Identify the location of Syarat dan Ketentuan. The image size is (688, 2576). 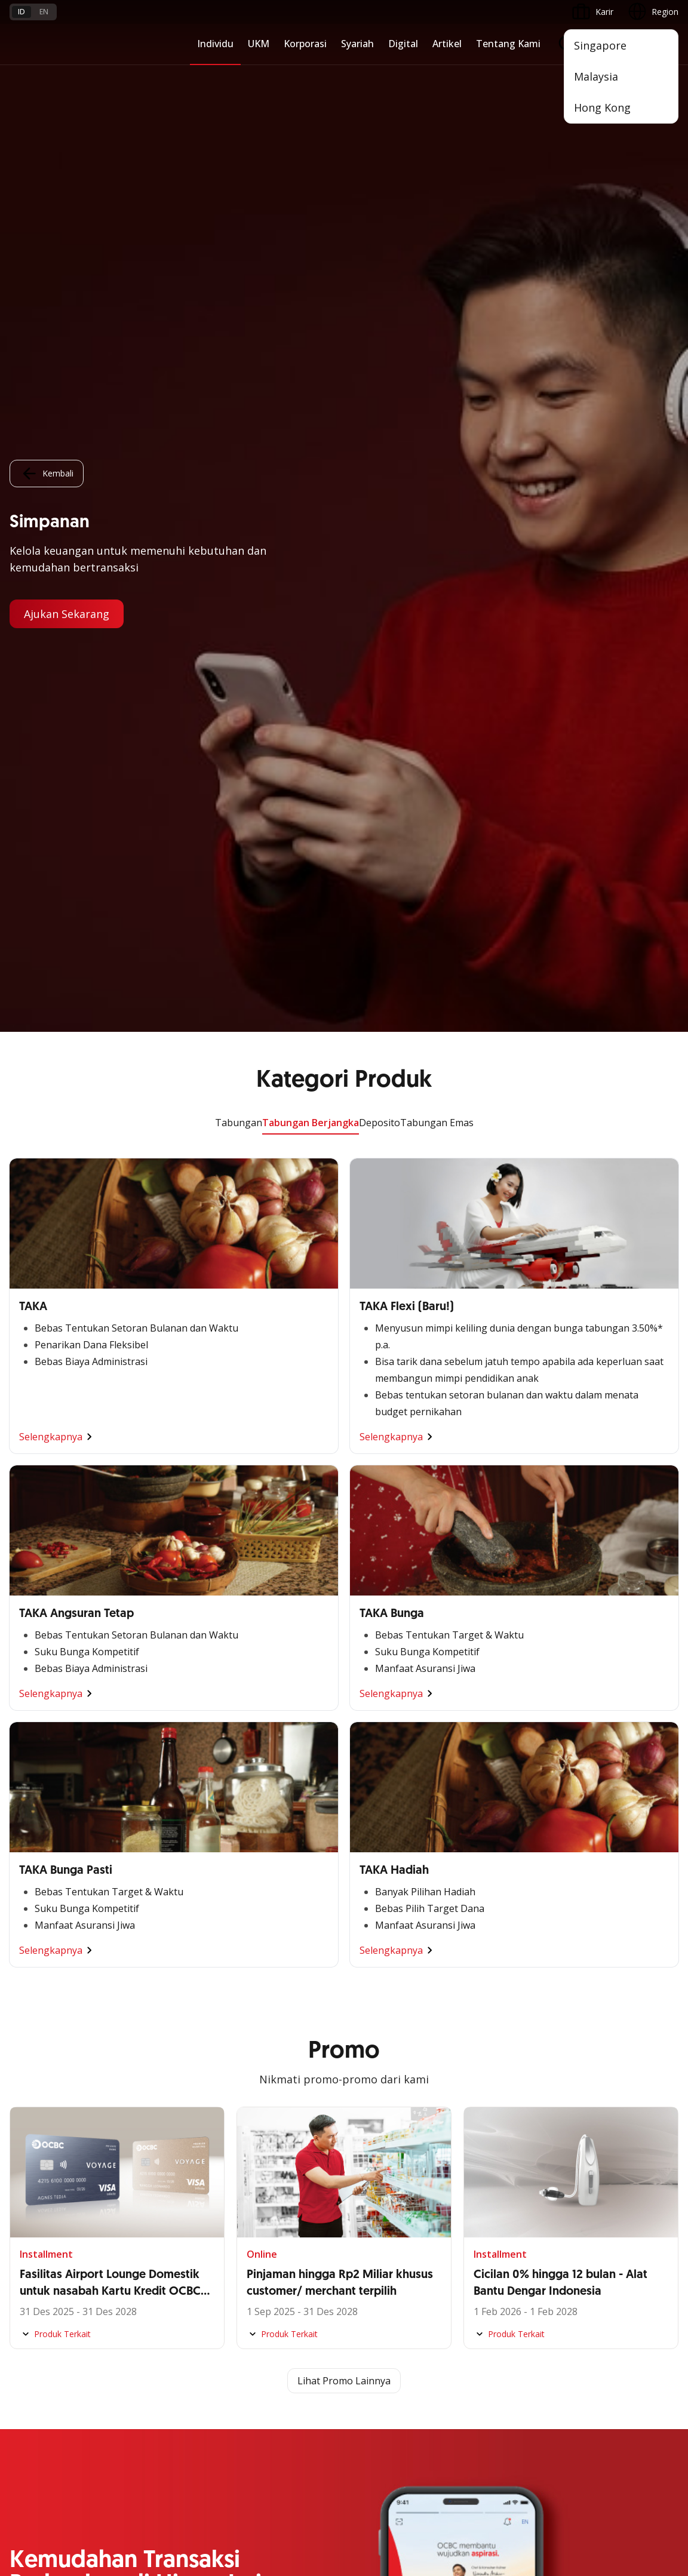
(165, 2304).